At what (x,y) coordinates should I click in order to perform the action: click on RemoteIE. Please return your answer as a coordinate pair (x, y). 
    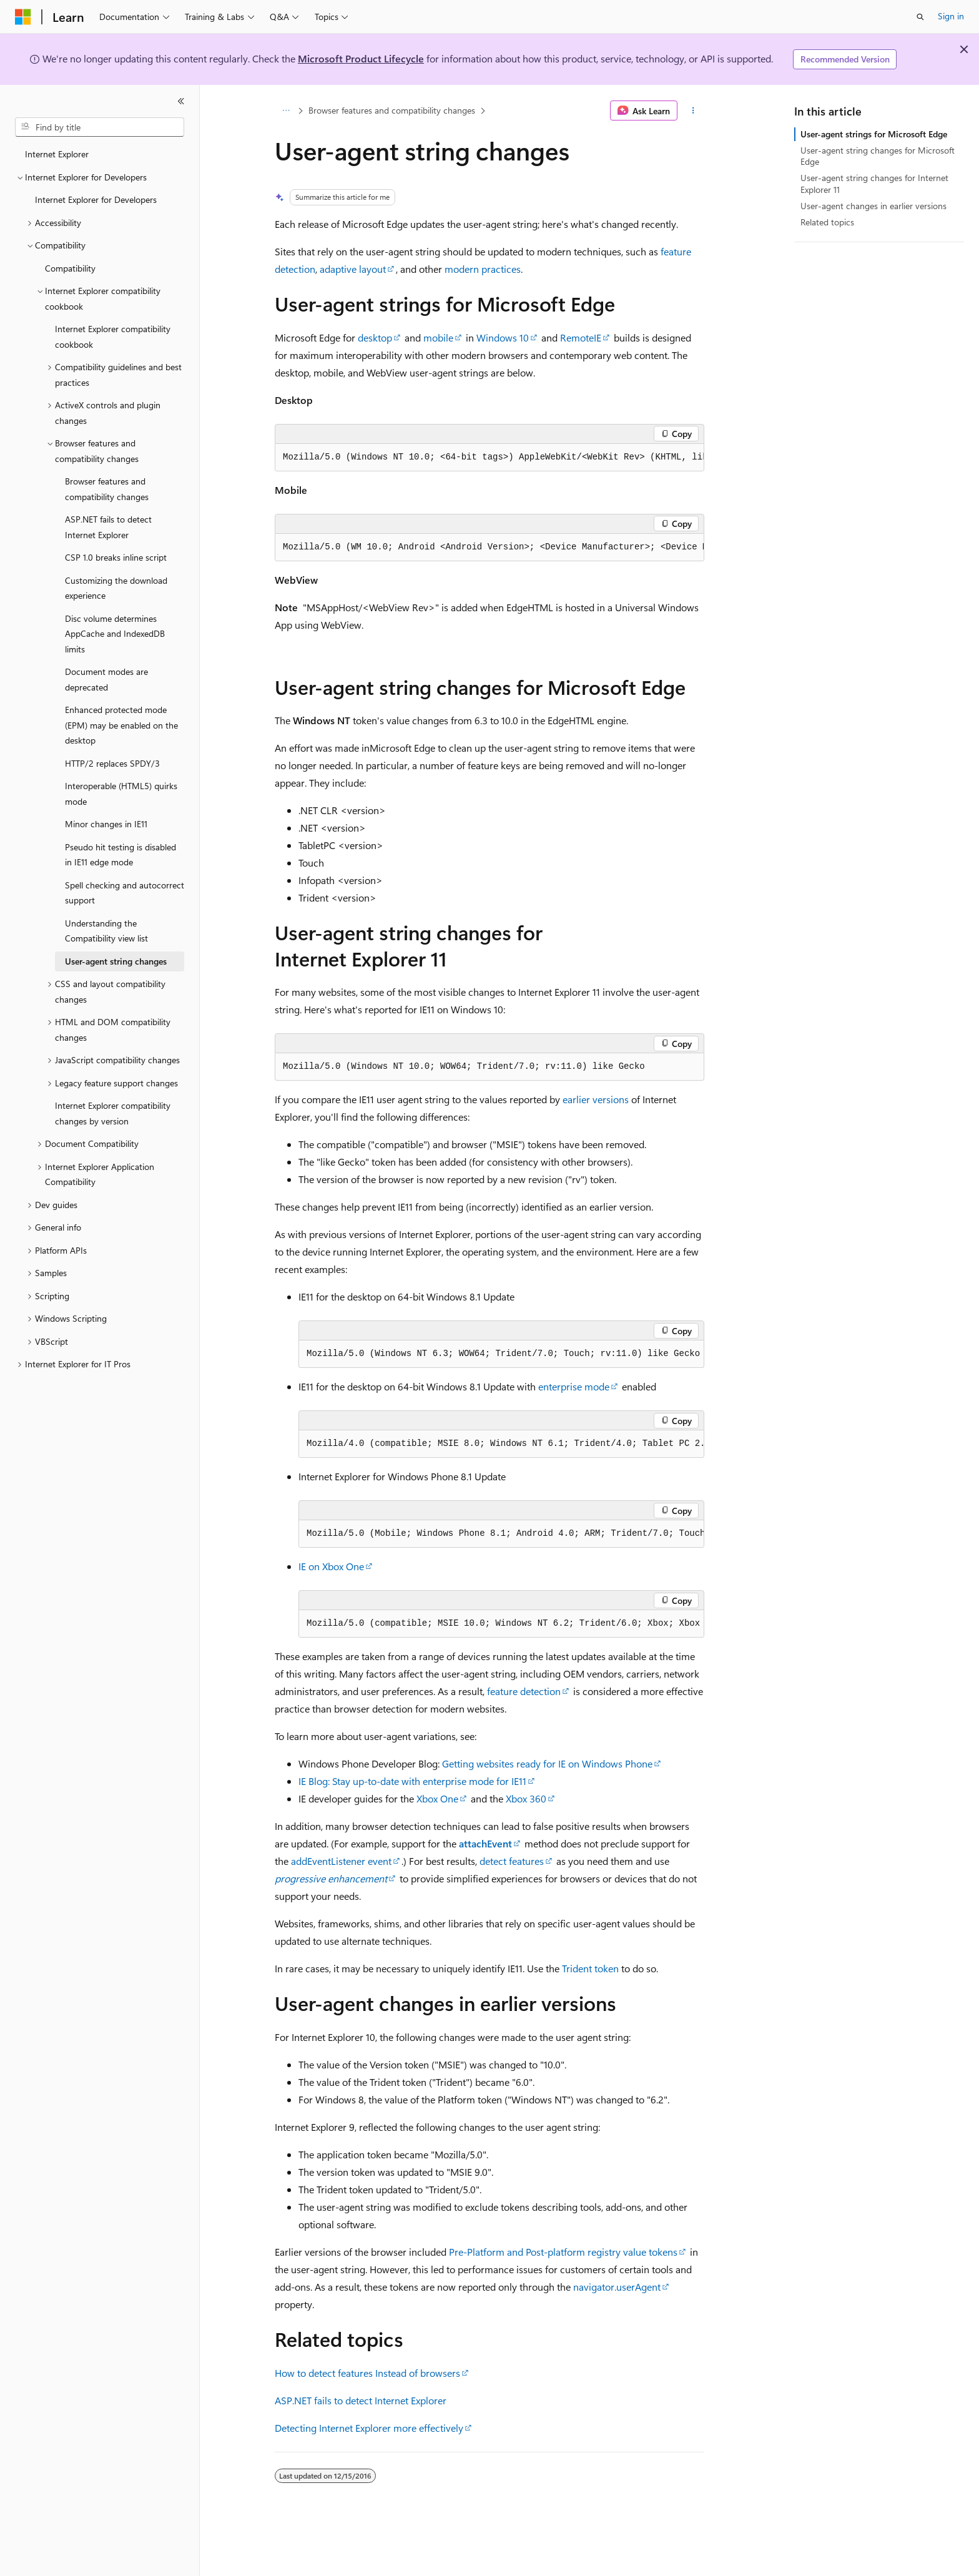
    Looking at the image, I should click on (580, 337).